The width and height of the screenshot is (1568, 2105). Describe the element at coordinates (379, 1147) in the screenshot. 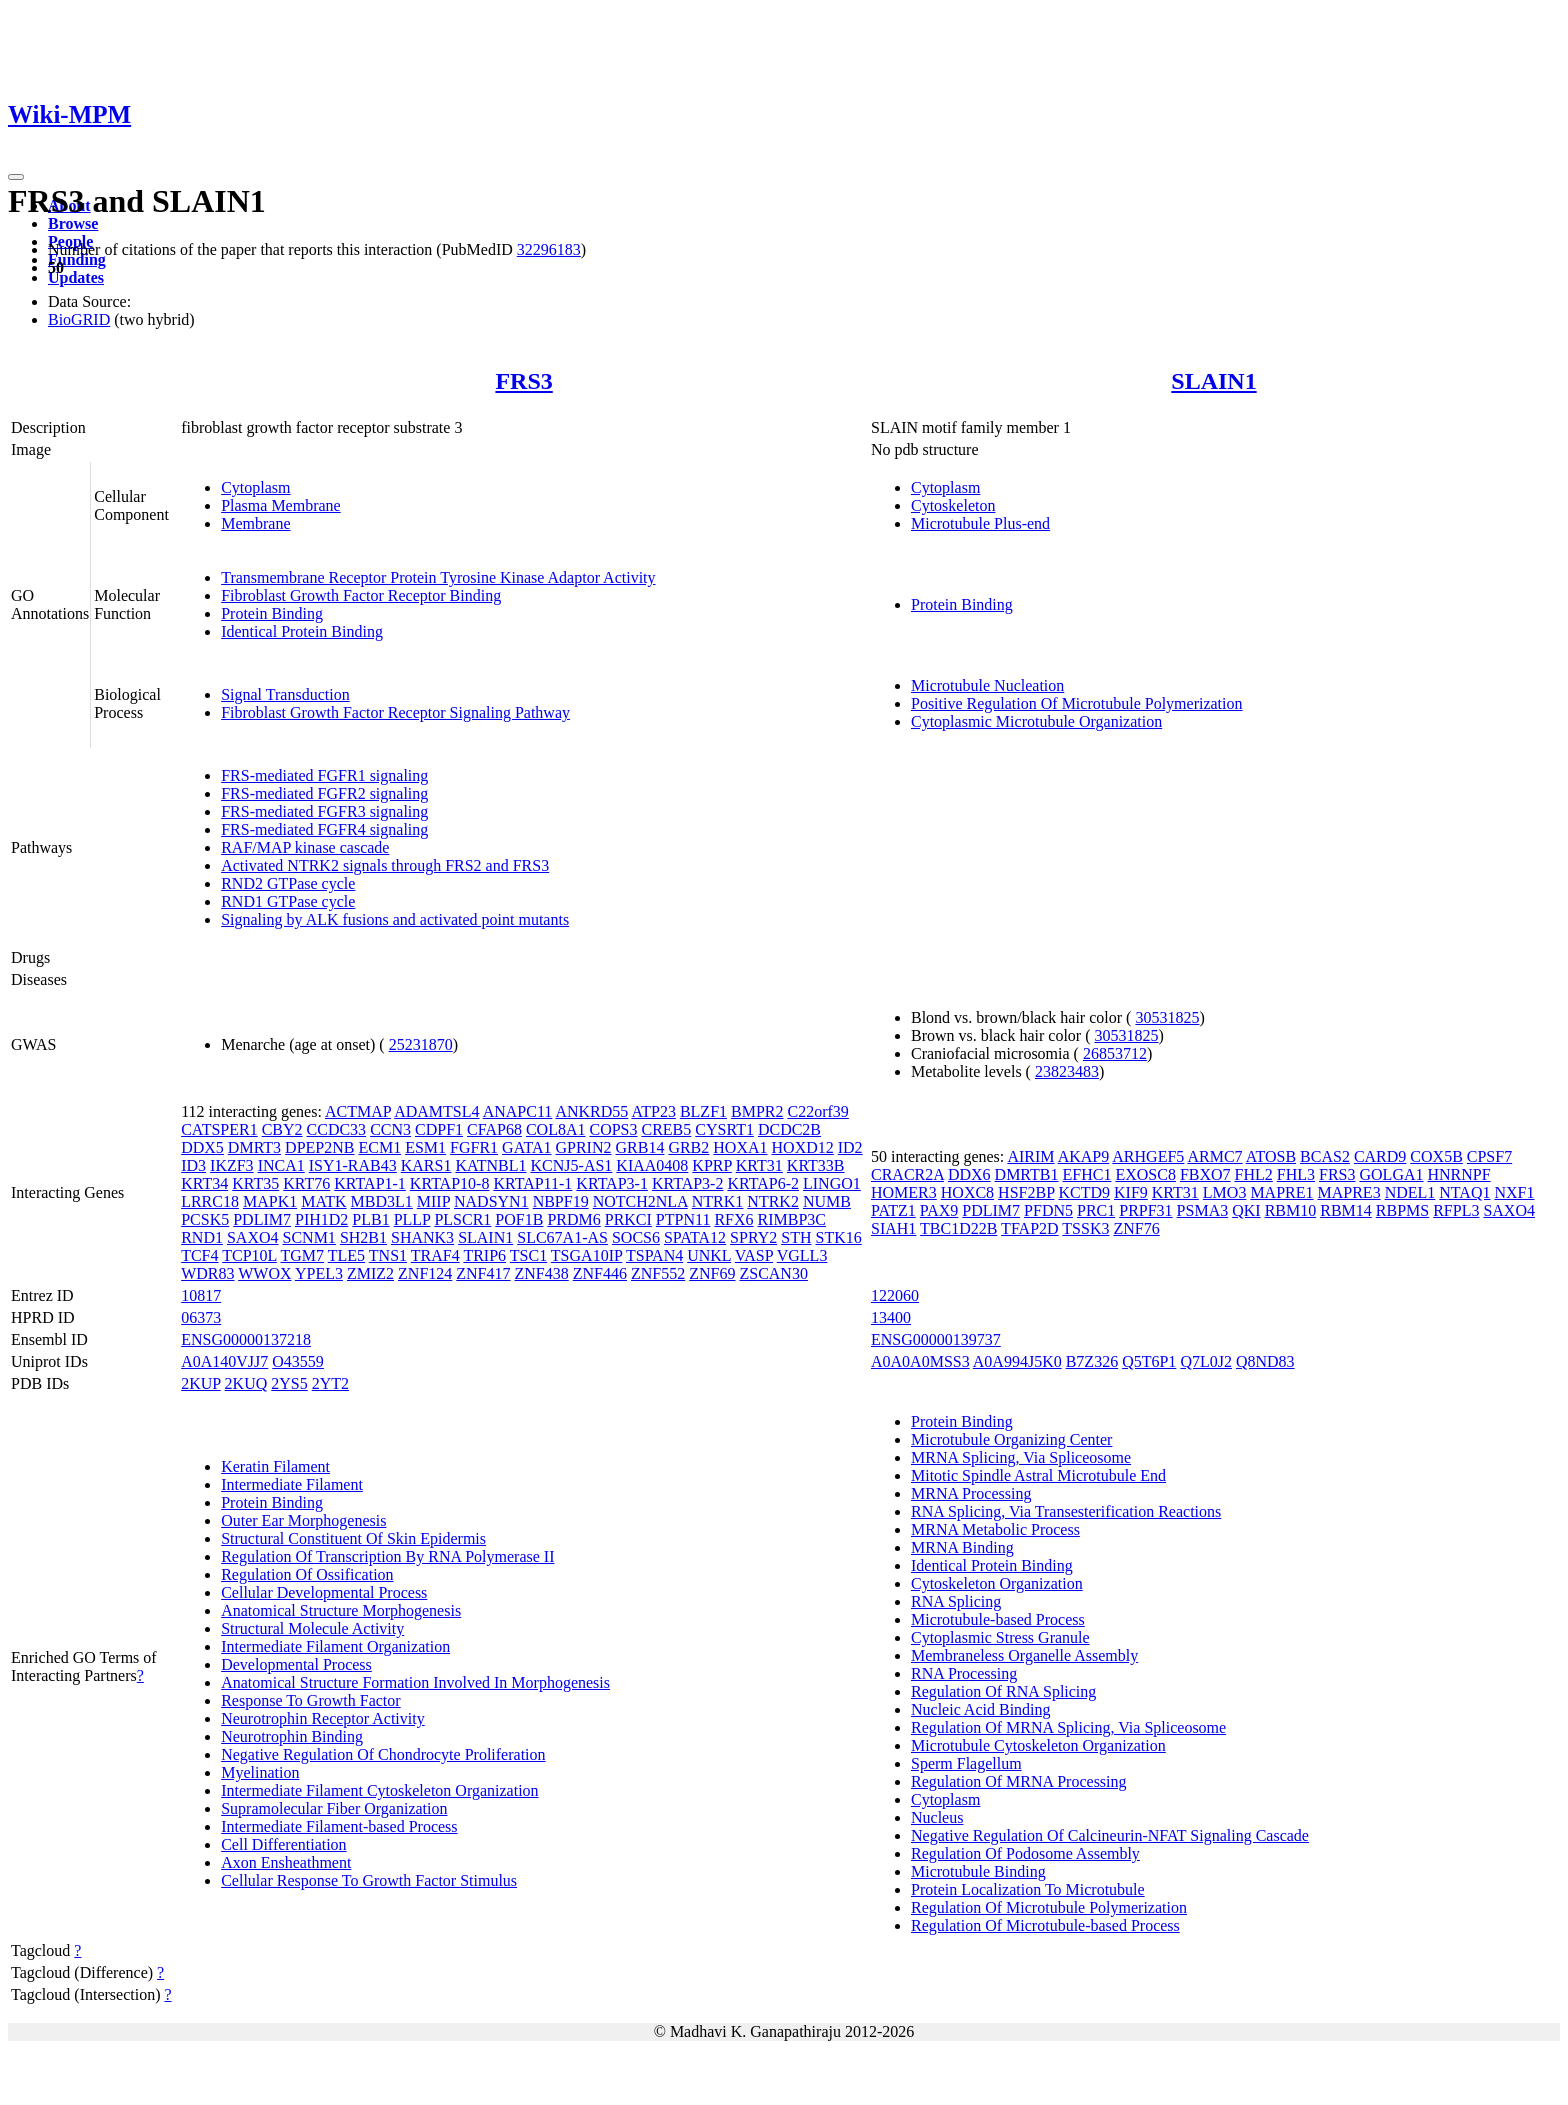

I see `ECM1` at that location.